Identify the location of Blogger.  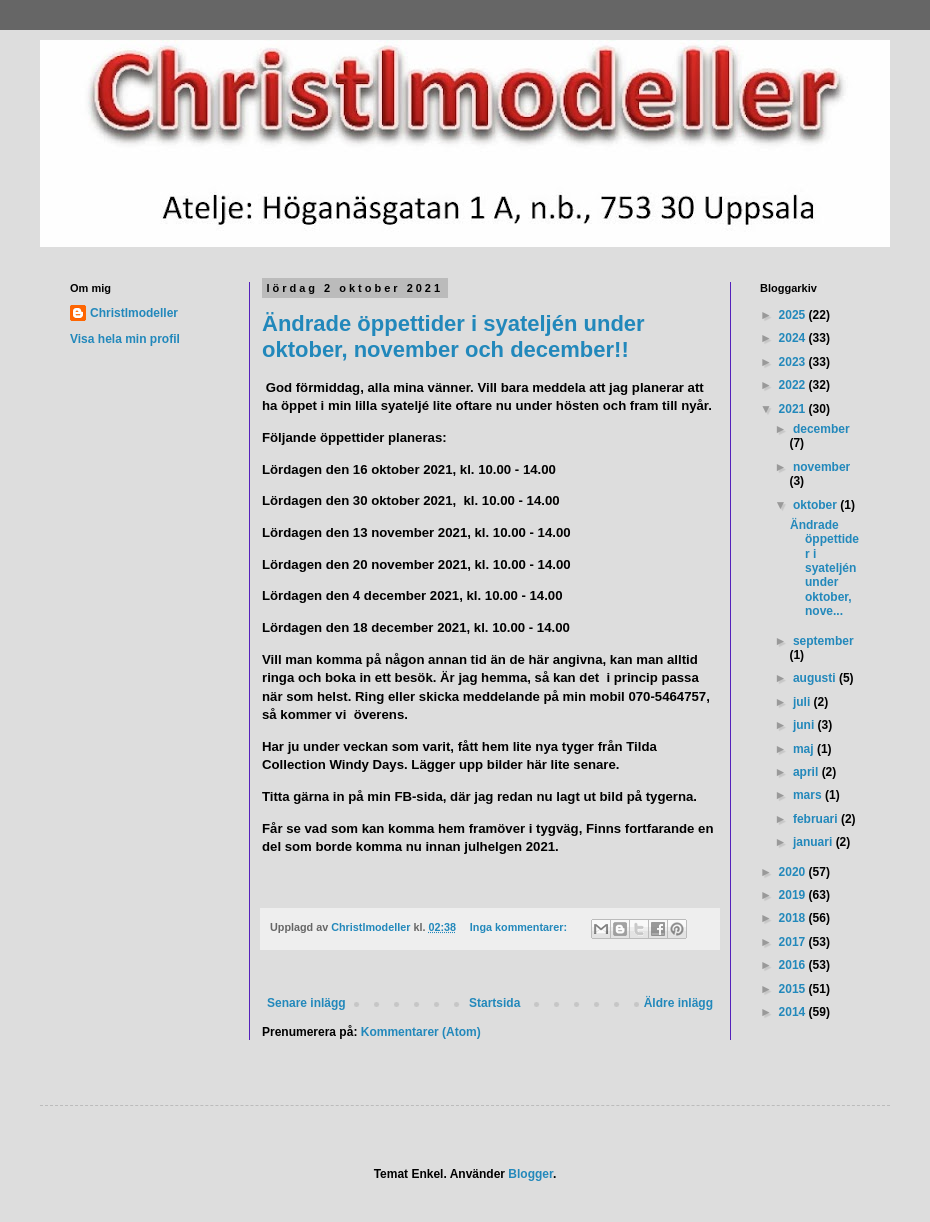
(530, 1174).